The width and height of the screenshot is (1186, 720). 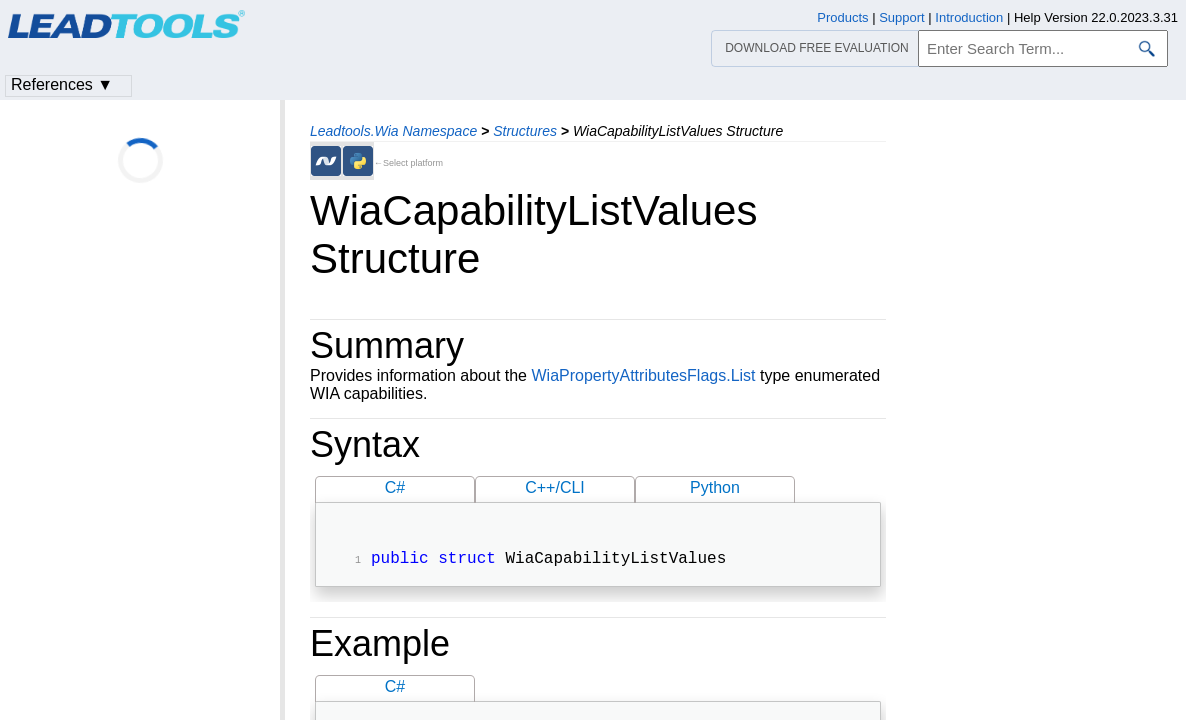 What do you see at coordinates (62, 84) in the screenshot?
I see `References ▼` at bounding box center [62, 84].